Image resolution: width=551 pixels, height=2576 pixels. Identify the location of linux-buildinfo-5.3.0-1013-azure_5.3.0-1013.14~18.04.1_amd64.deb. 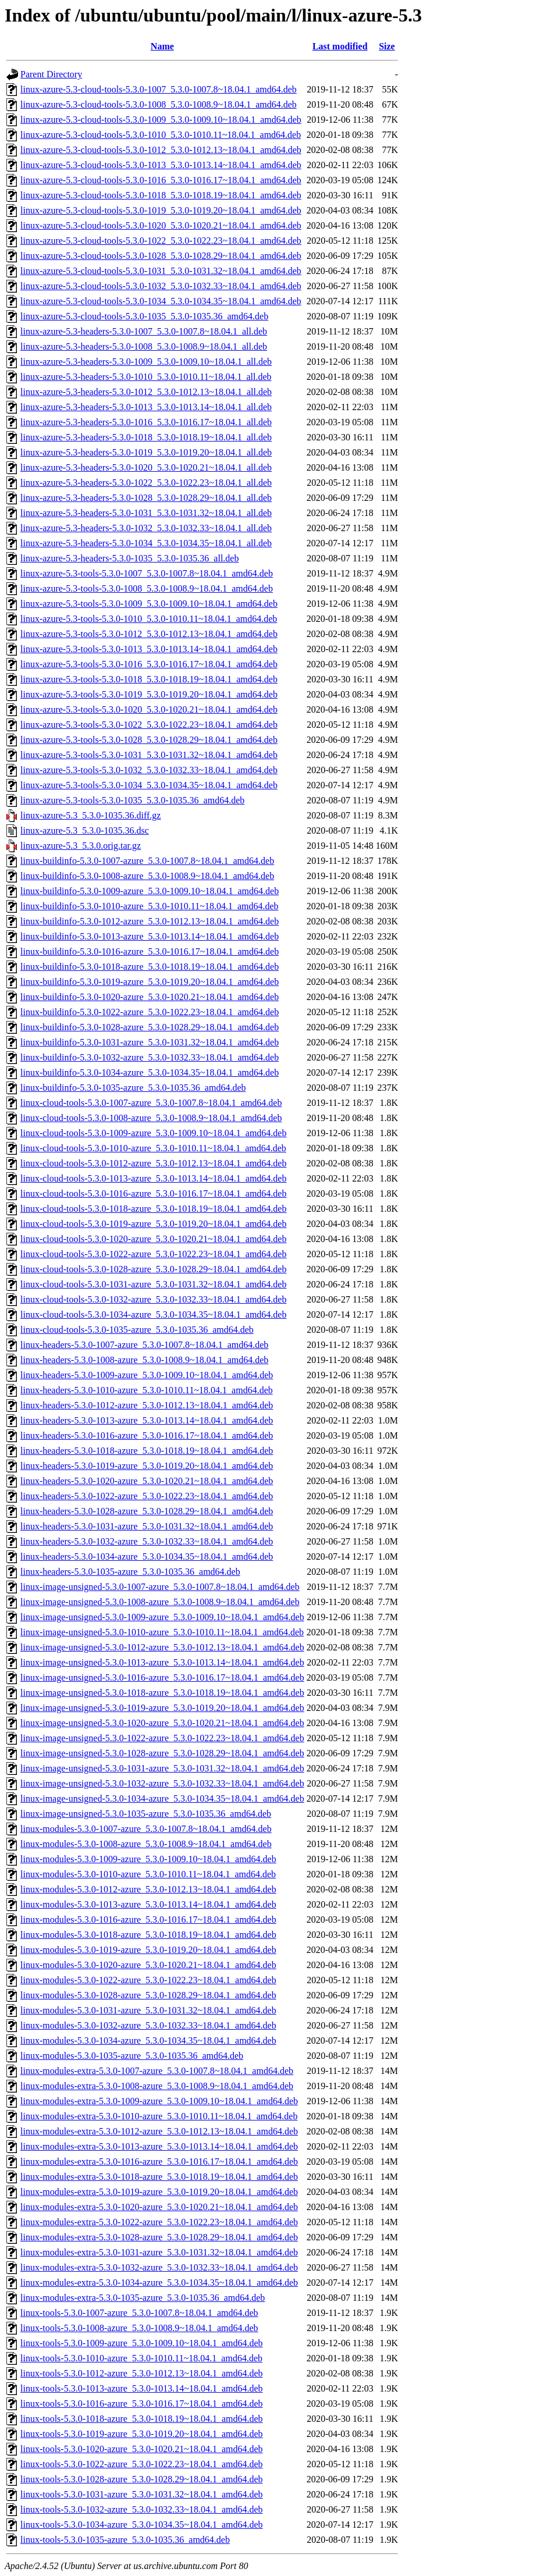
(149, 936).